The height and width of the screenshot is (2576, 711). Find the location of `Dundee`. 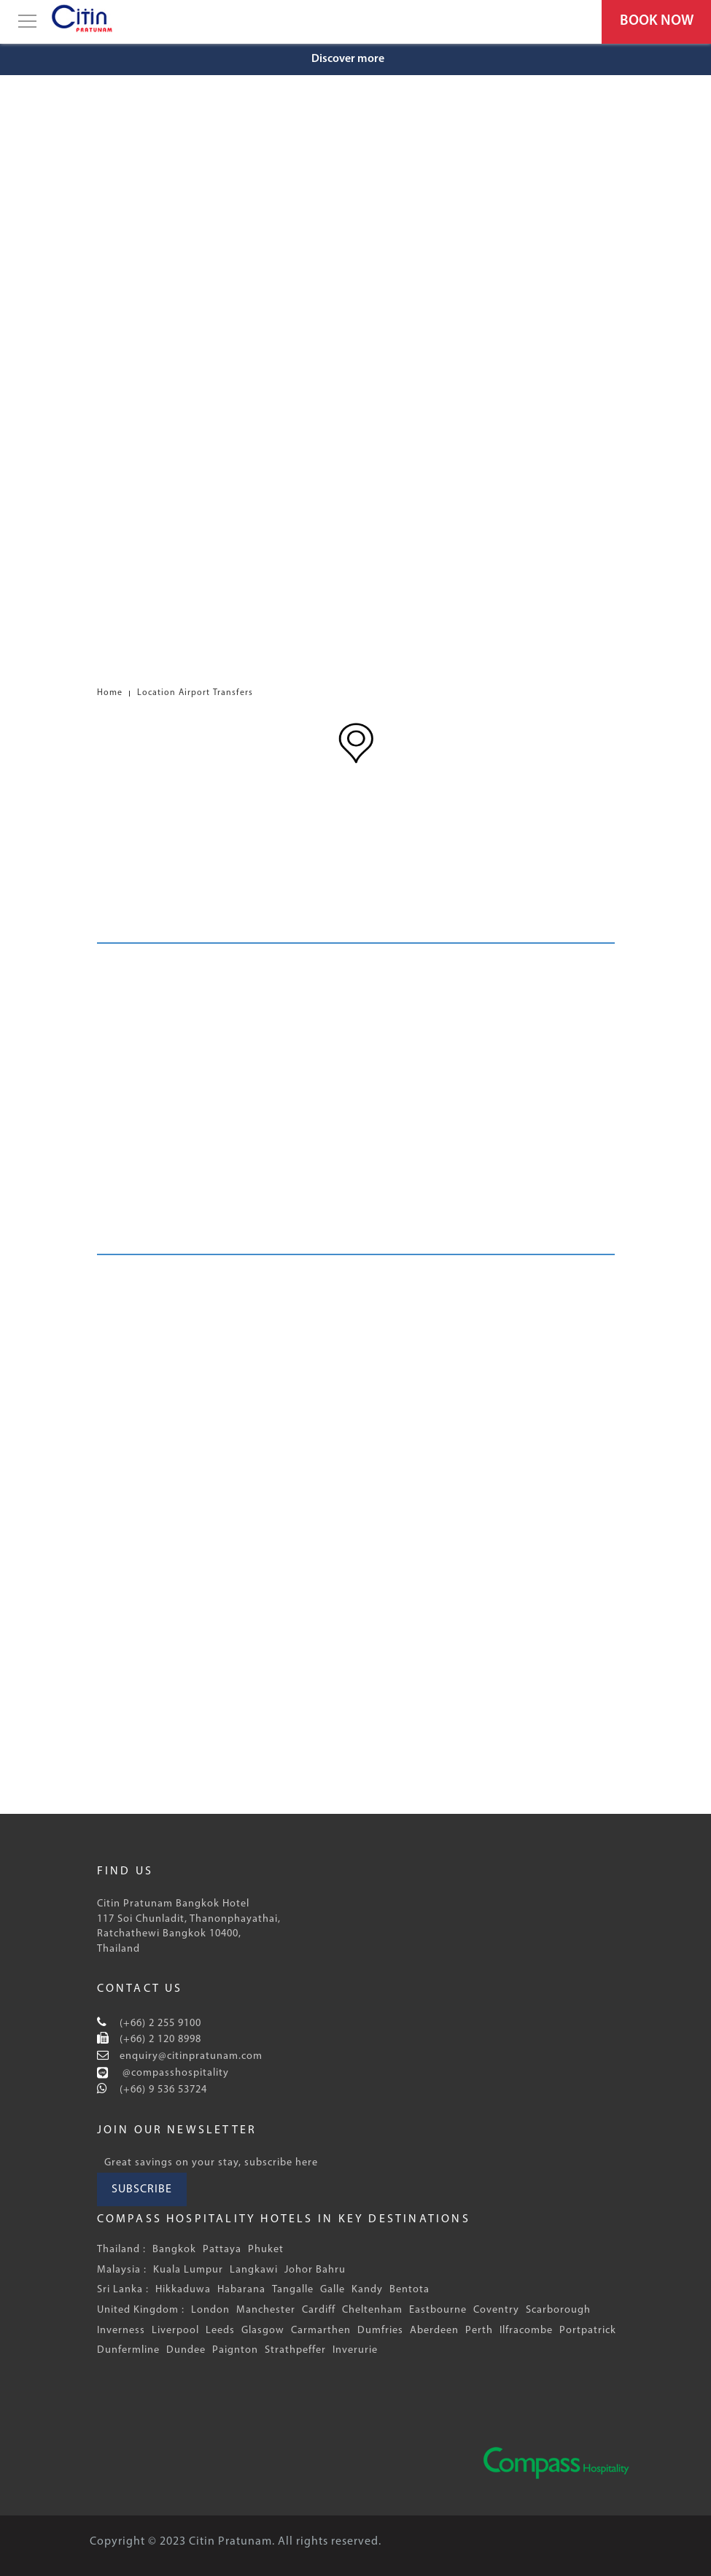

Dundee is located at coordinates (186, 2350).